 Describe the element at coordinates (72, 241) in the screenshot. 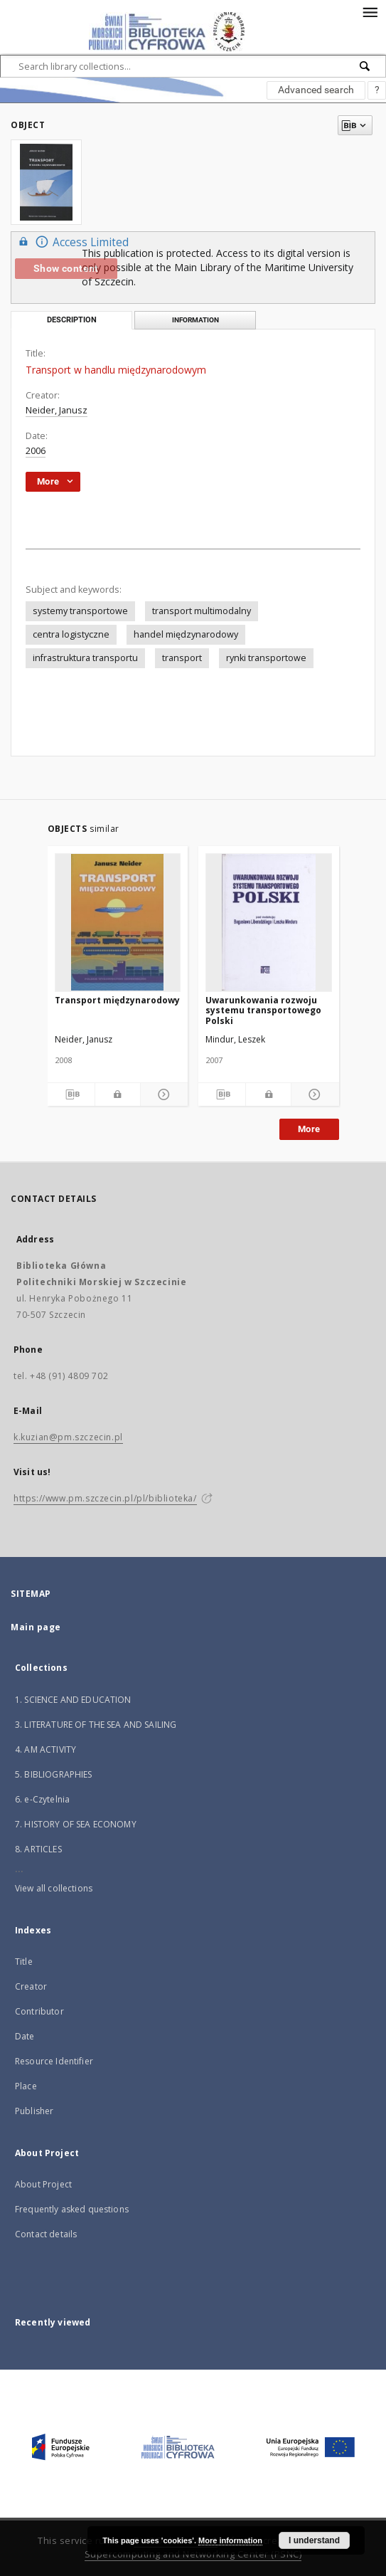

I see `Access Limited` at that location.